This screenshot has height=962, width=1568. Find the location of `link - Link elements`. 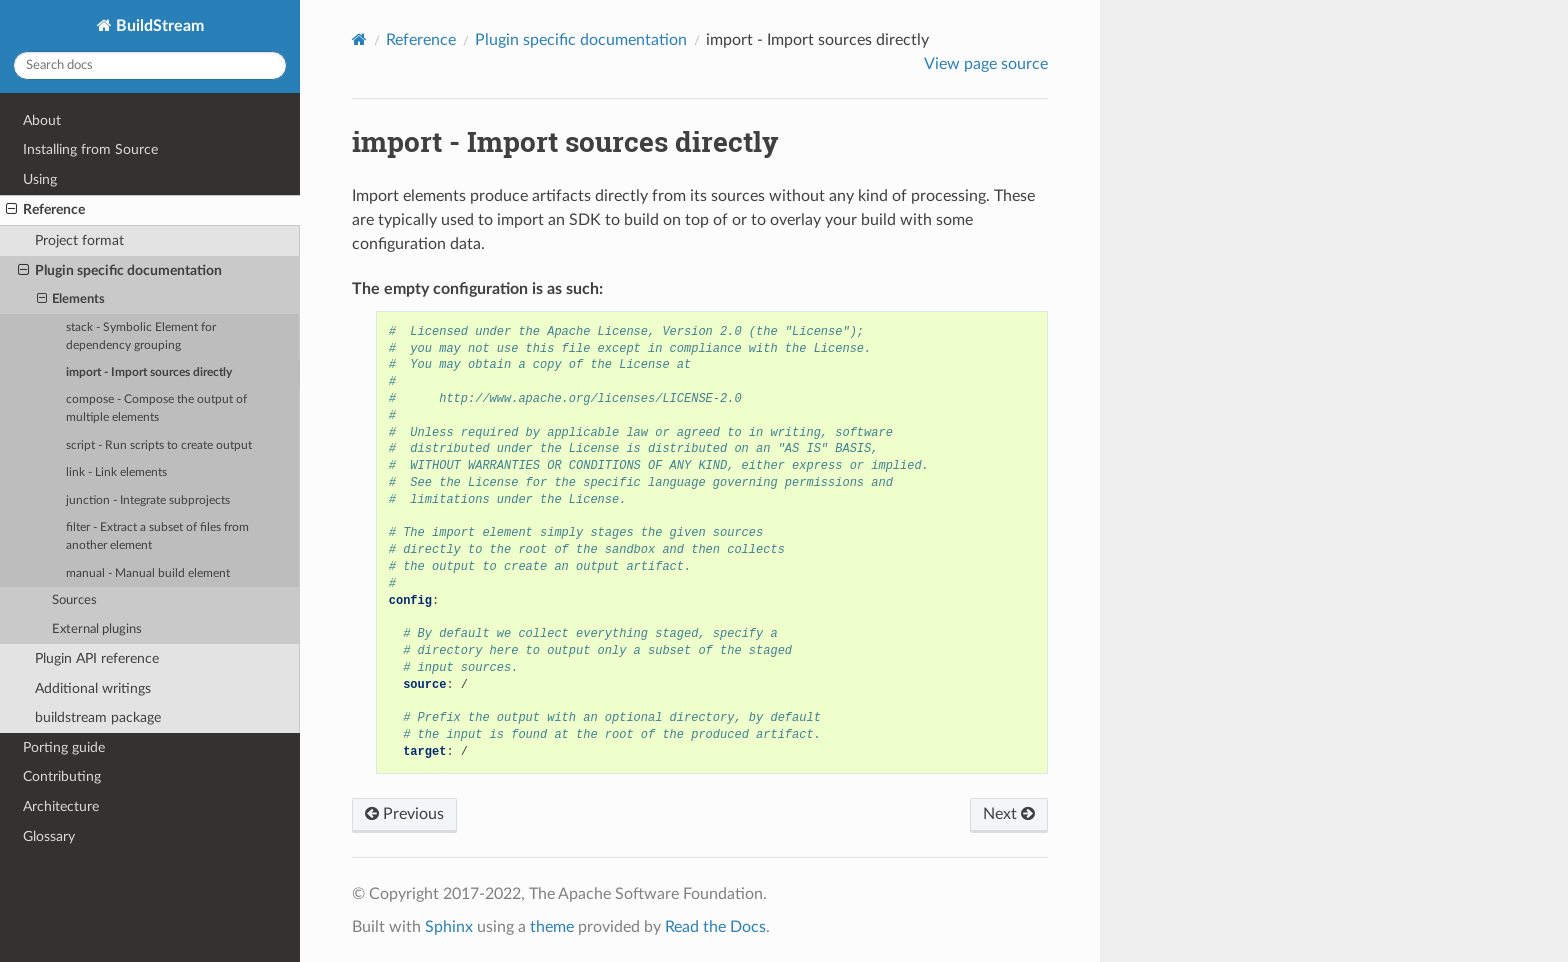

link - Link elements is located at coordinates (116, 472).